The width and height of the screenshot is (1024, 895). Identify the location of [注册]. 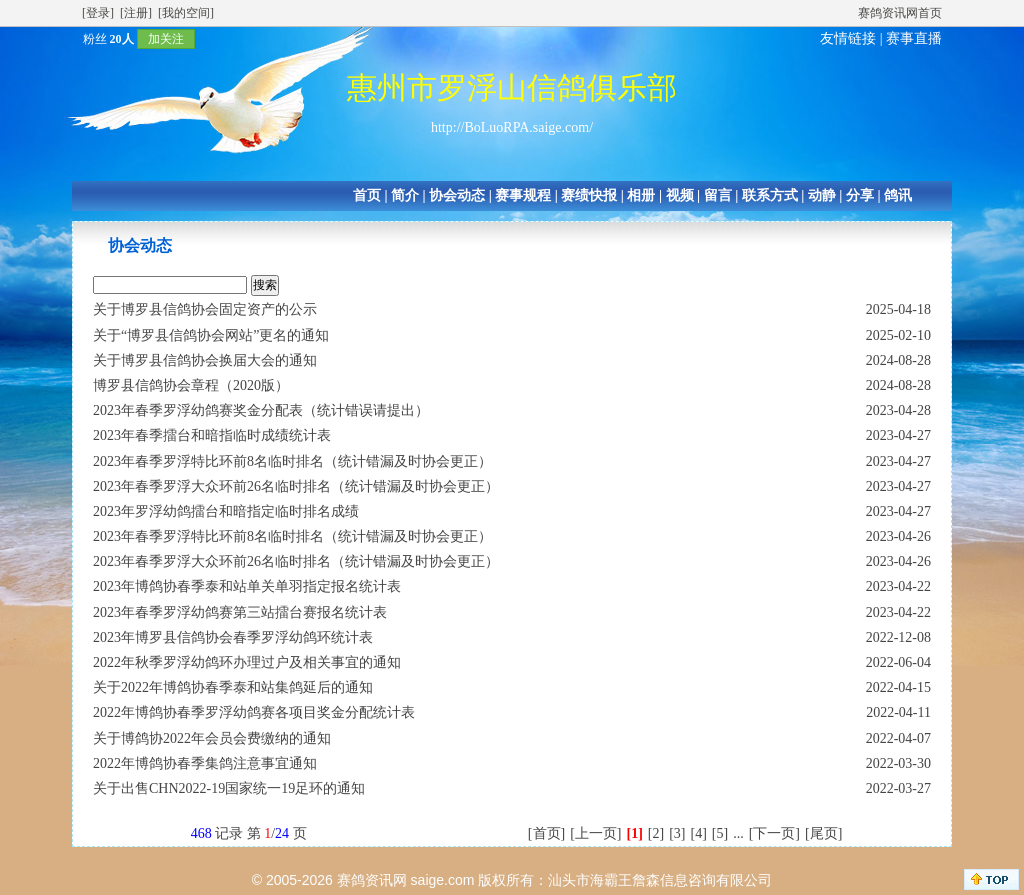
(136, 13).